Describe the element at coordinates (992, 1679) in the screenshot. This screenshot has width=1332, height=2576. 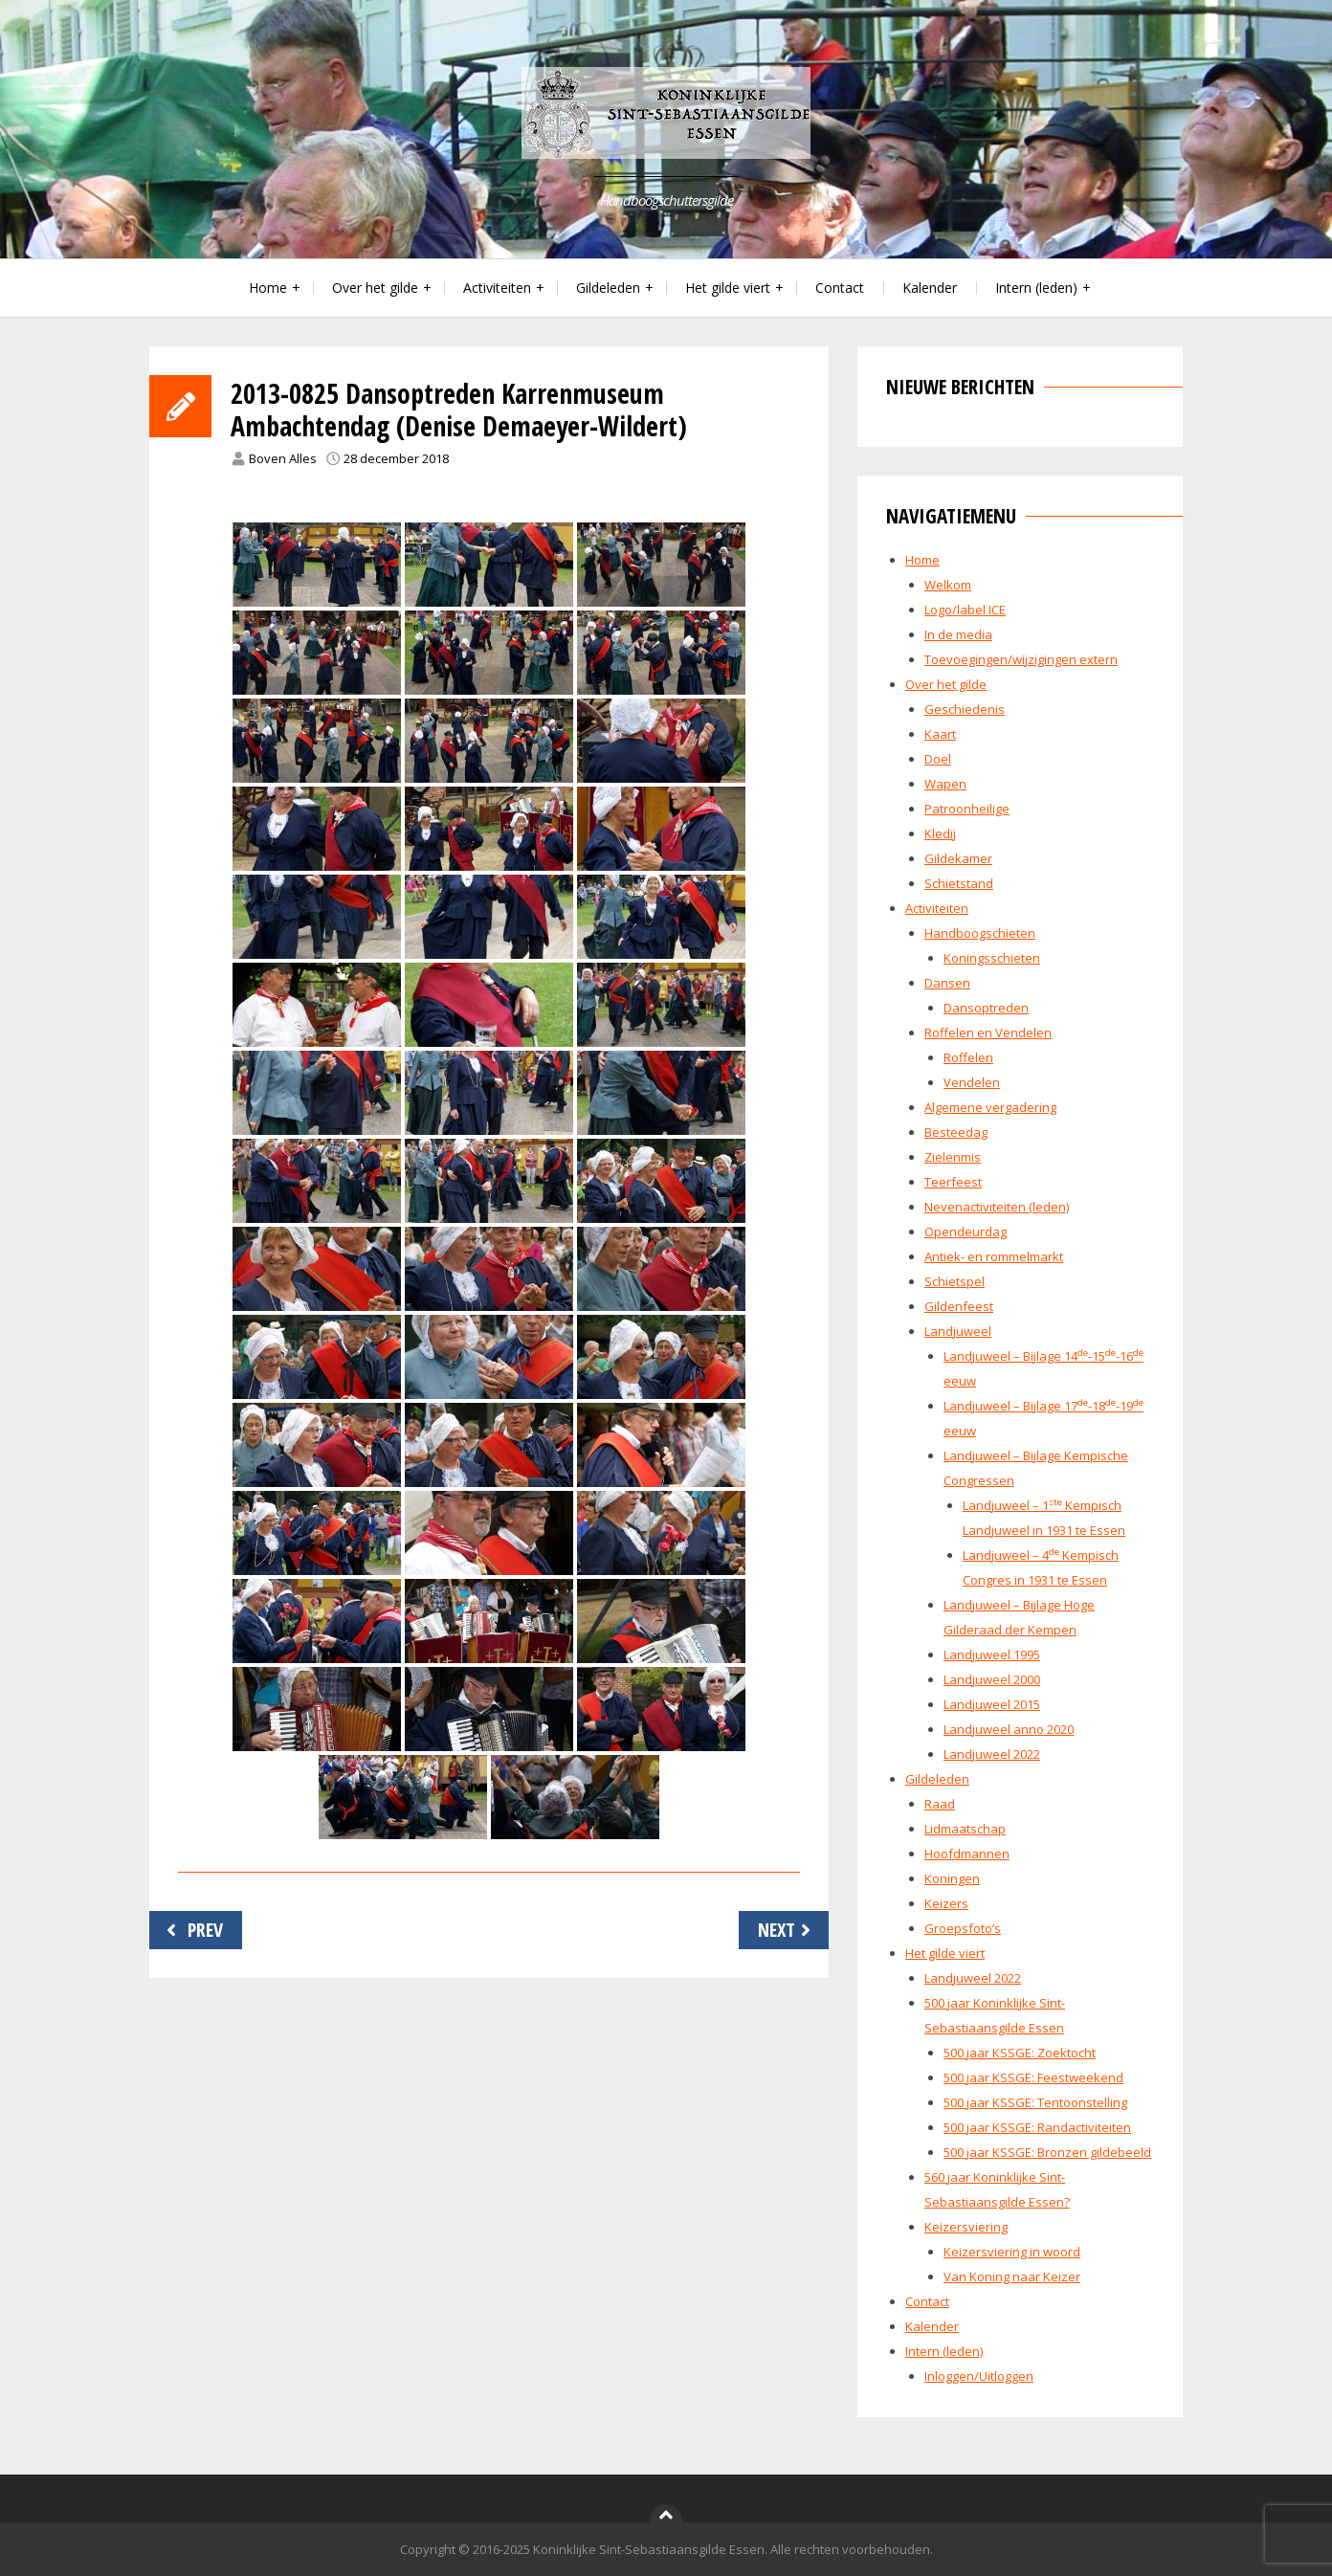
I see `Landjuweel 2000` at that location.